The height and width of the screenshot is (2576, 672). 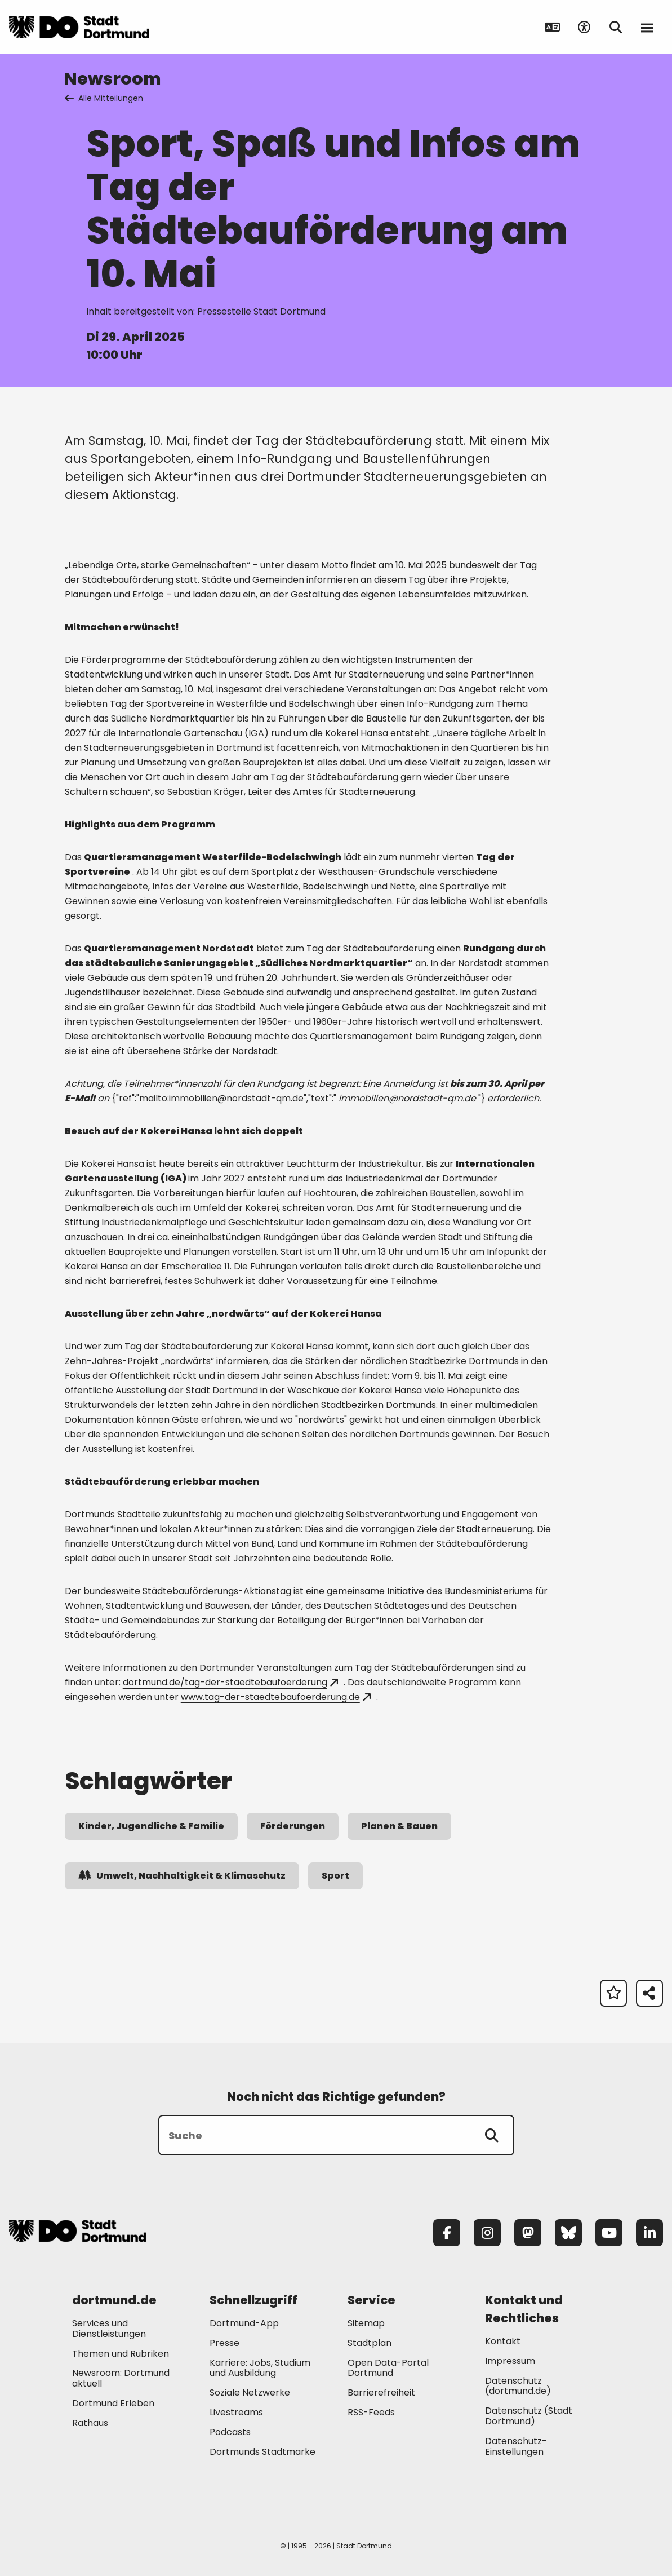 What do you see at coordinates (230, 1682) in the screenshot?
I see `dortmund.de/tag-der-staedtebaufoerderung` at bounding box center [230, 1682].